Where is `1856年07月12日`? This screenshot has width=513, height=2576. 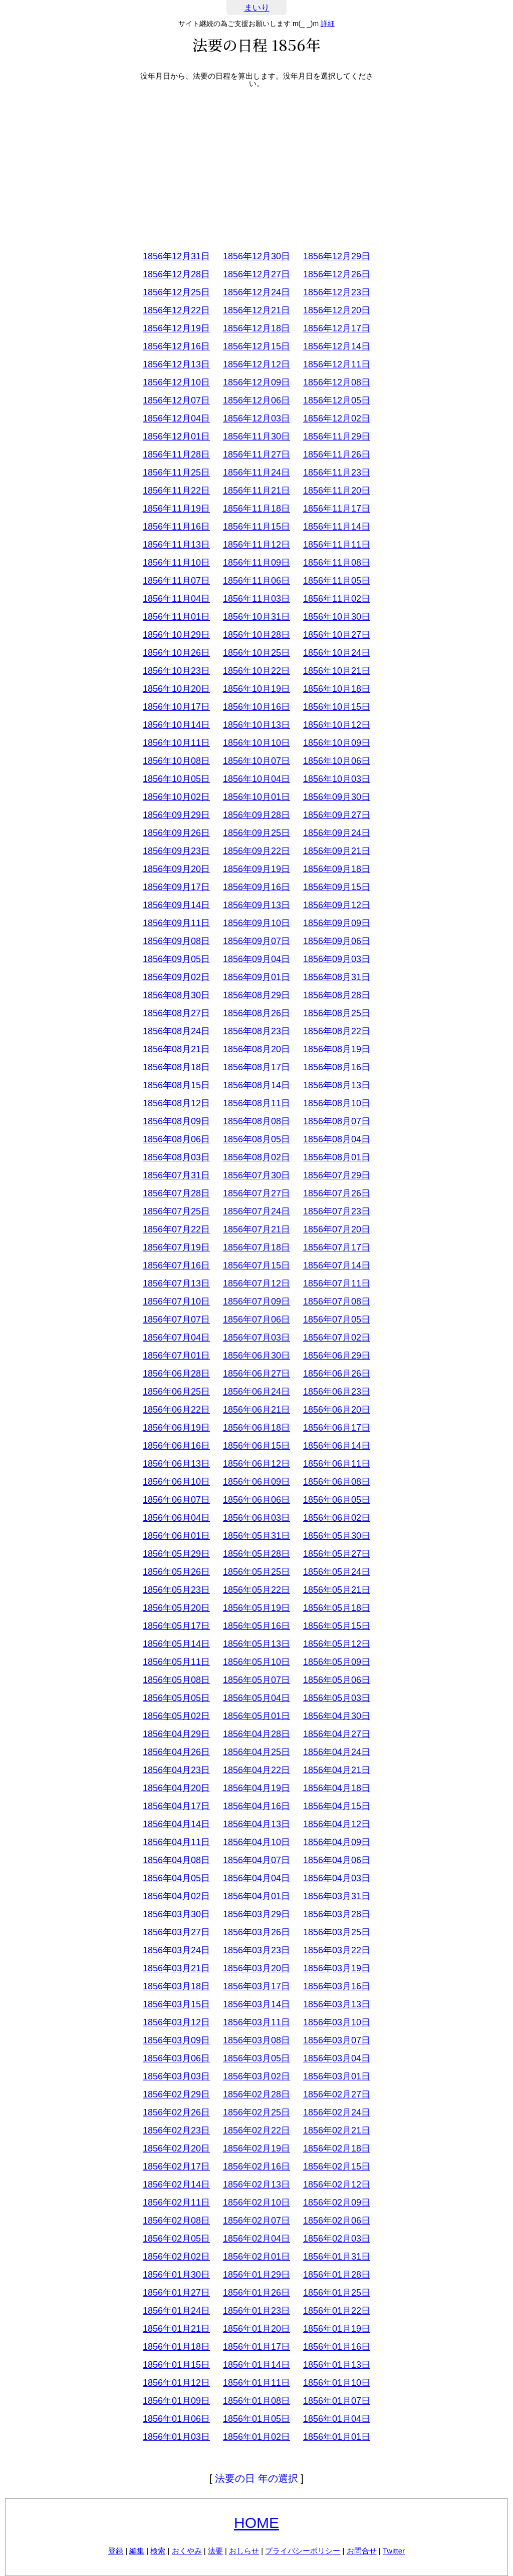 1856年07月12日 is located at coordinates (256, 1283).